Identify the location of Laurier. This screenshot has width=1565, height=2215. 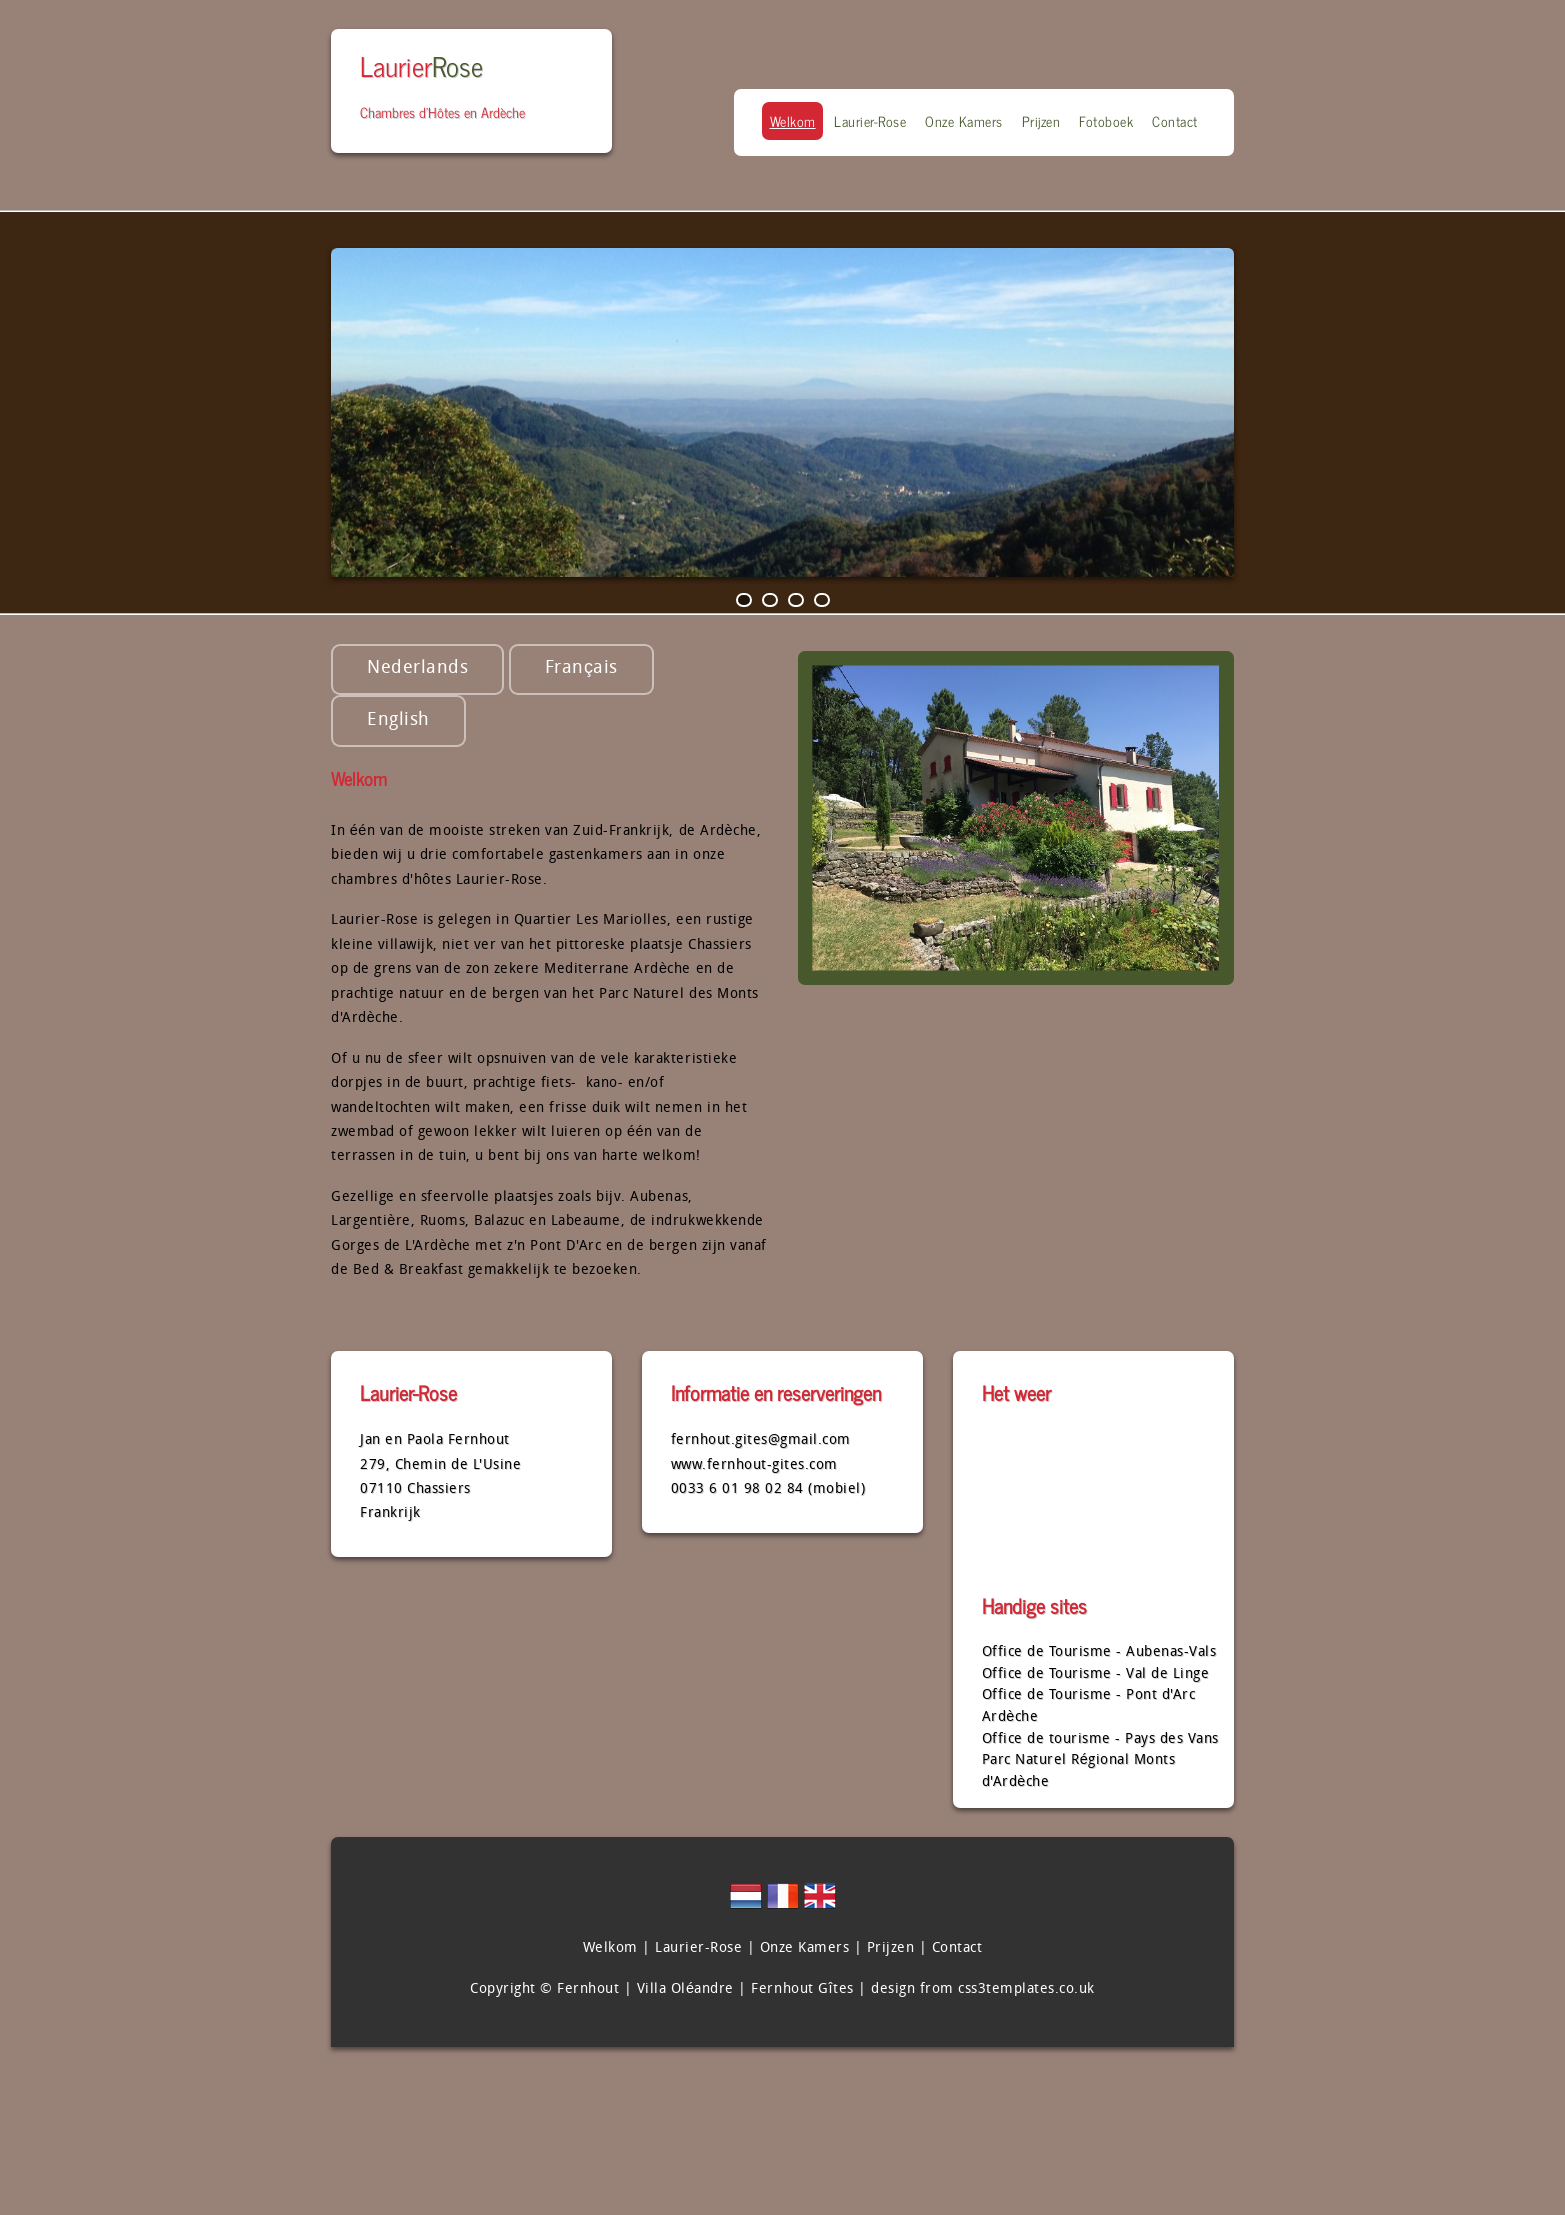
(421, 65).